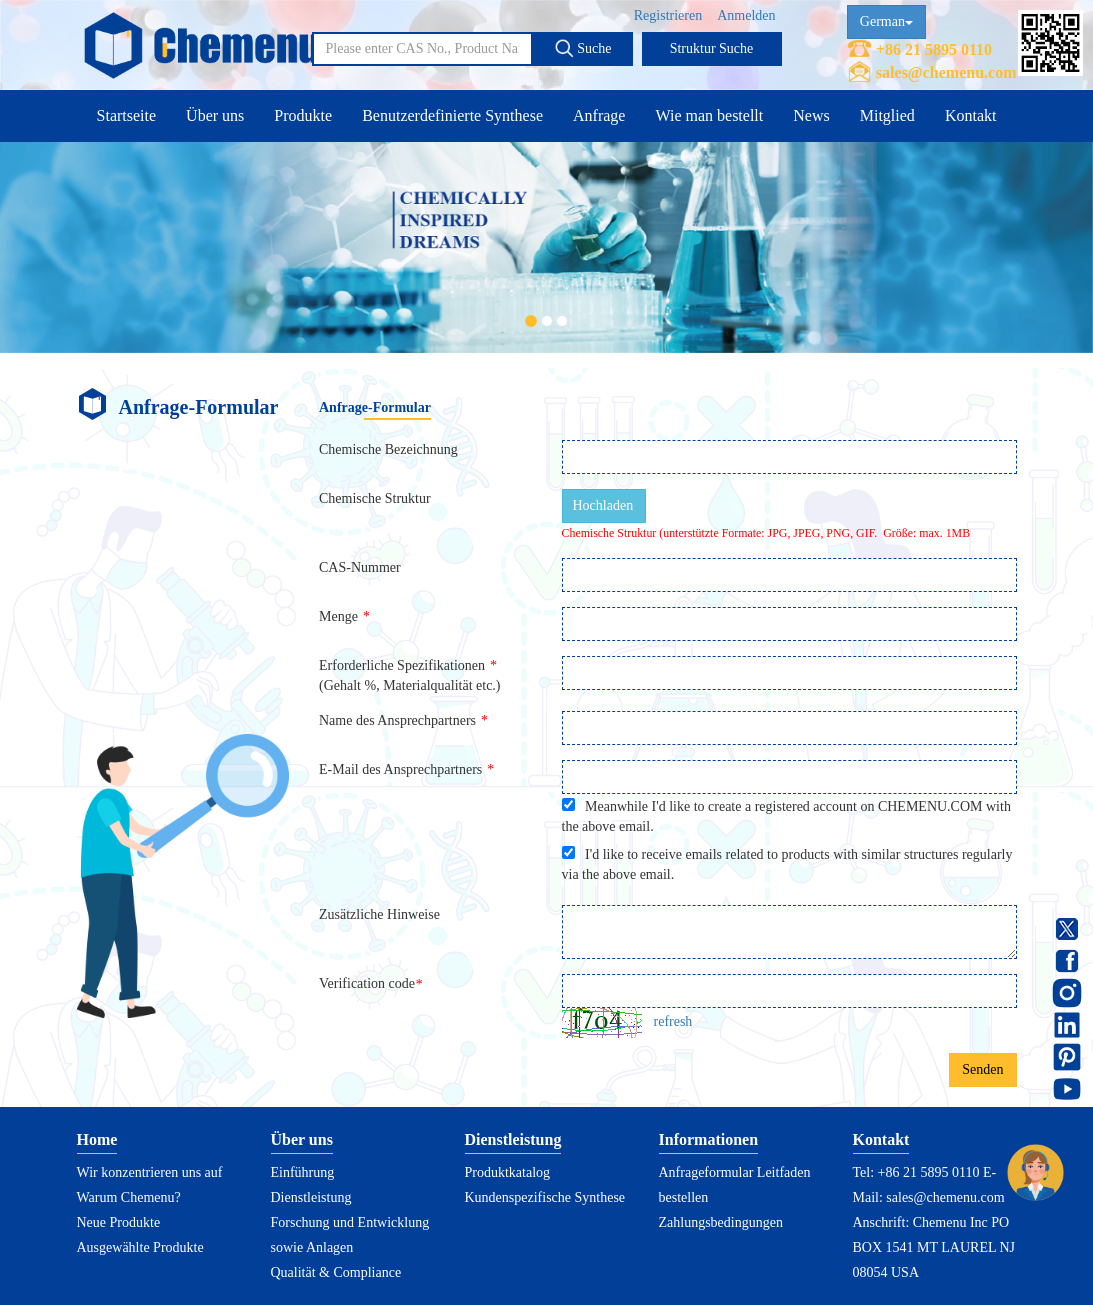 The image size is (1093, 1305). I want to click on German, so click(886, 21).